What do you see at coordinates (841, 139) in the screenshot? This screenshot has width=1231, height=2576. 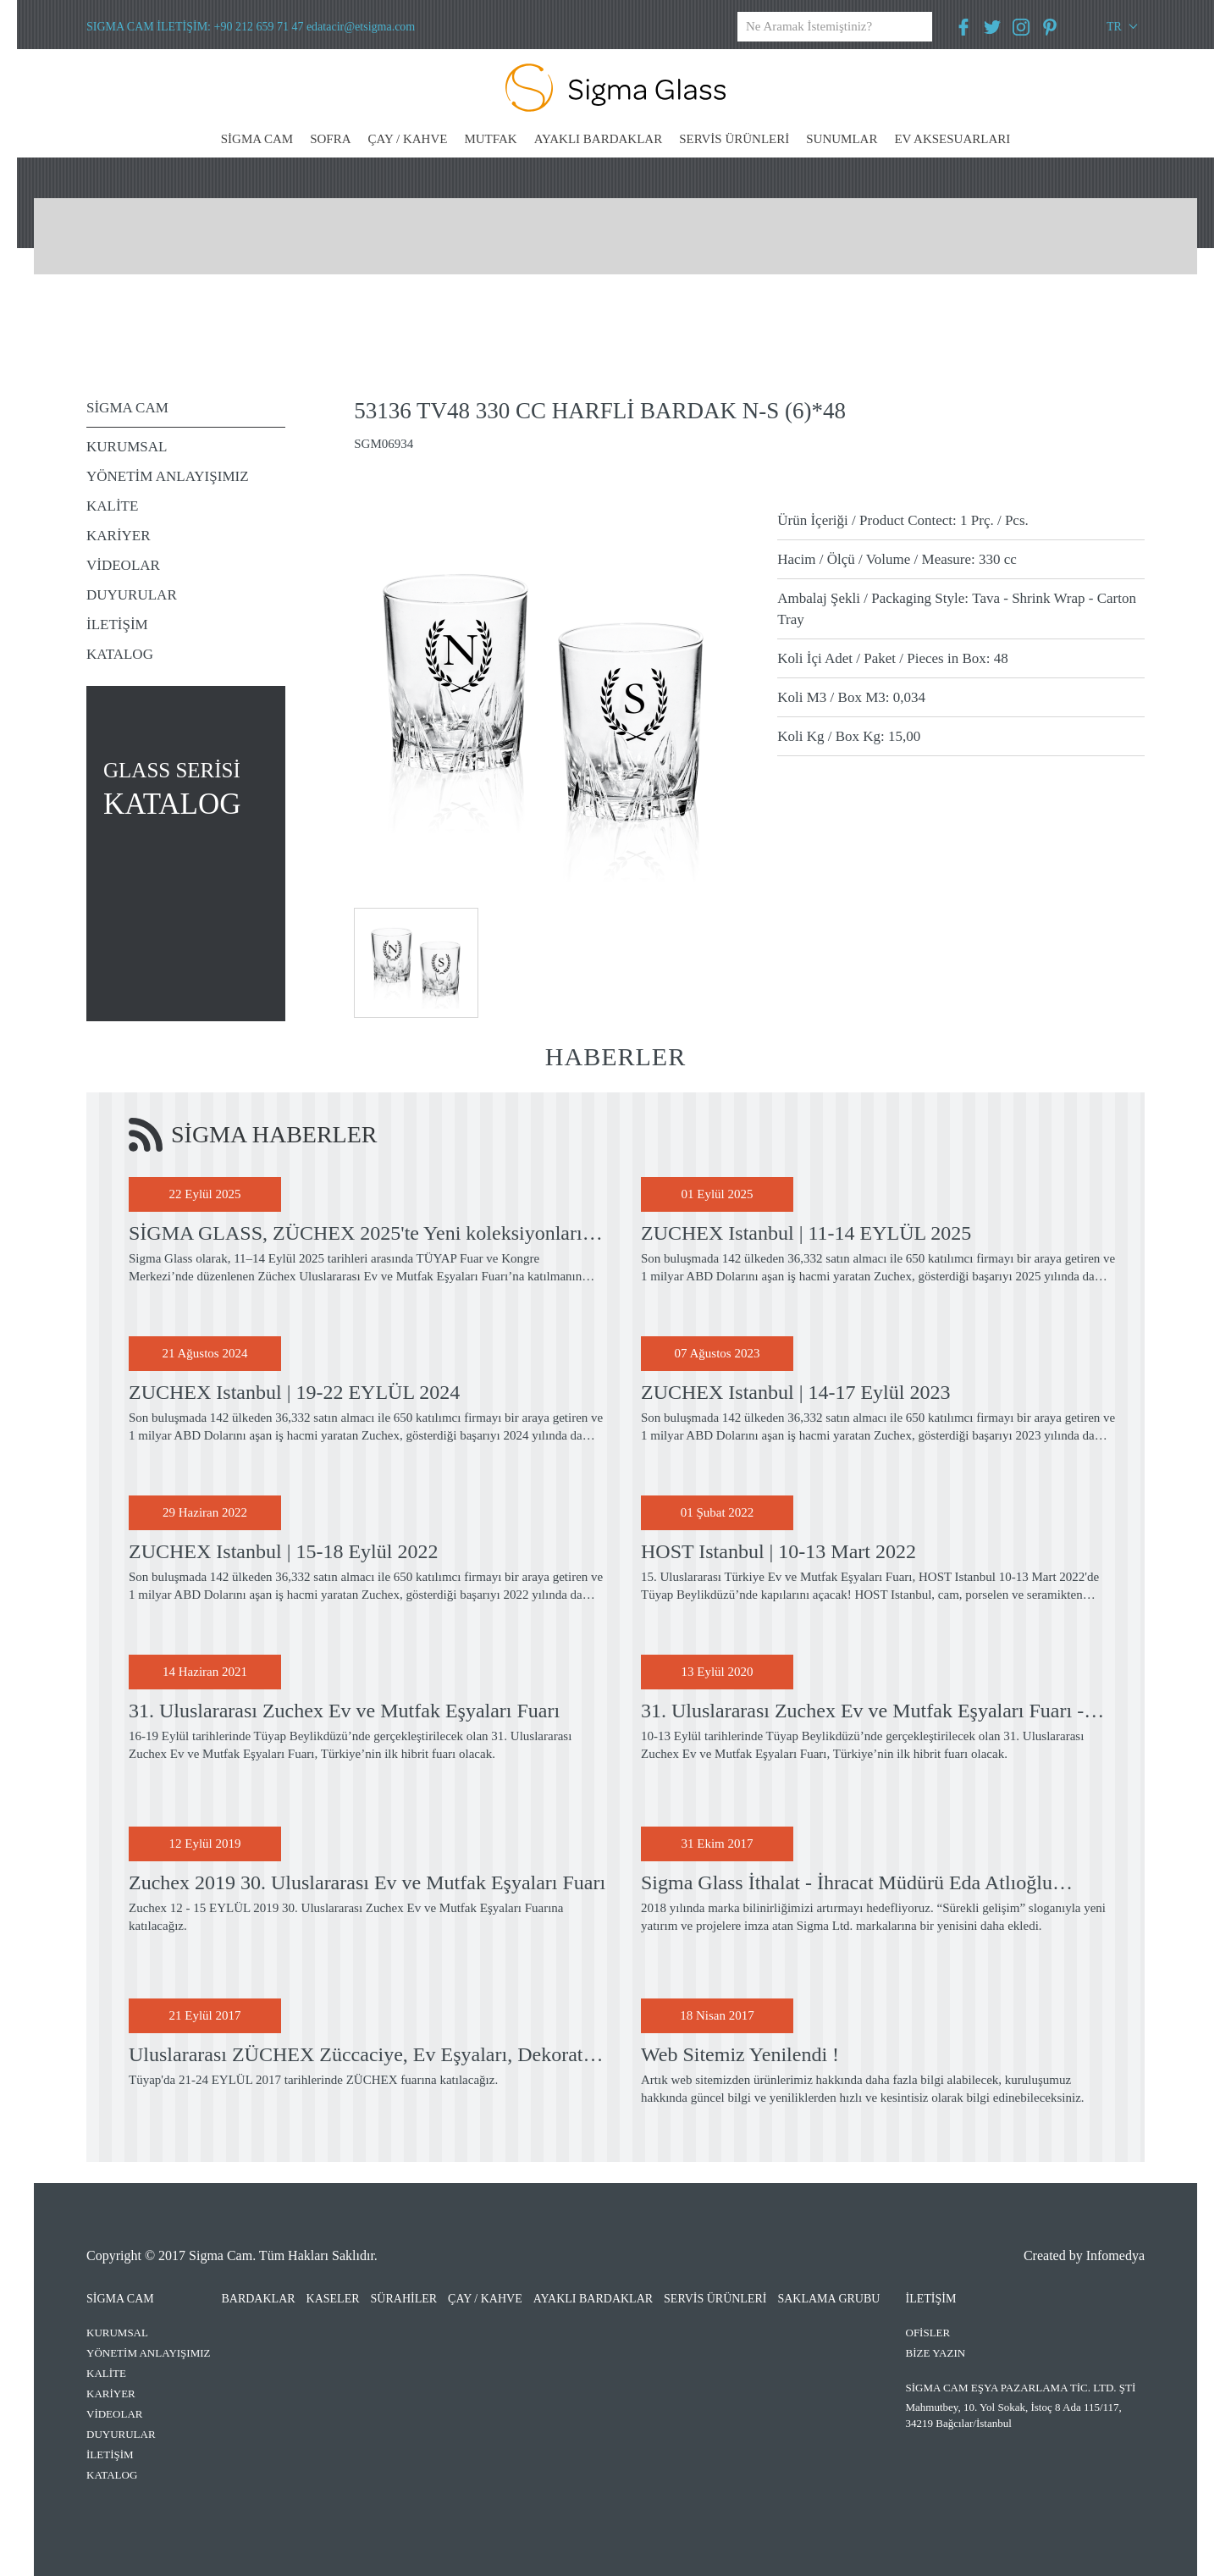 I see `SUNUMLAR` at bounding box center [841, 139].